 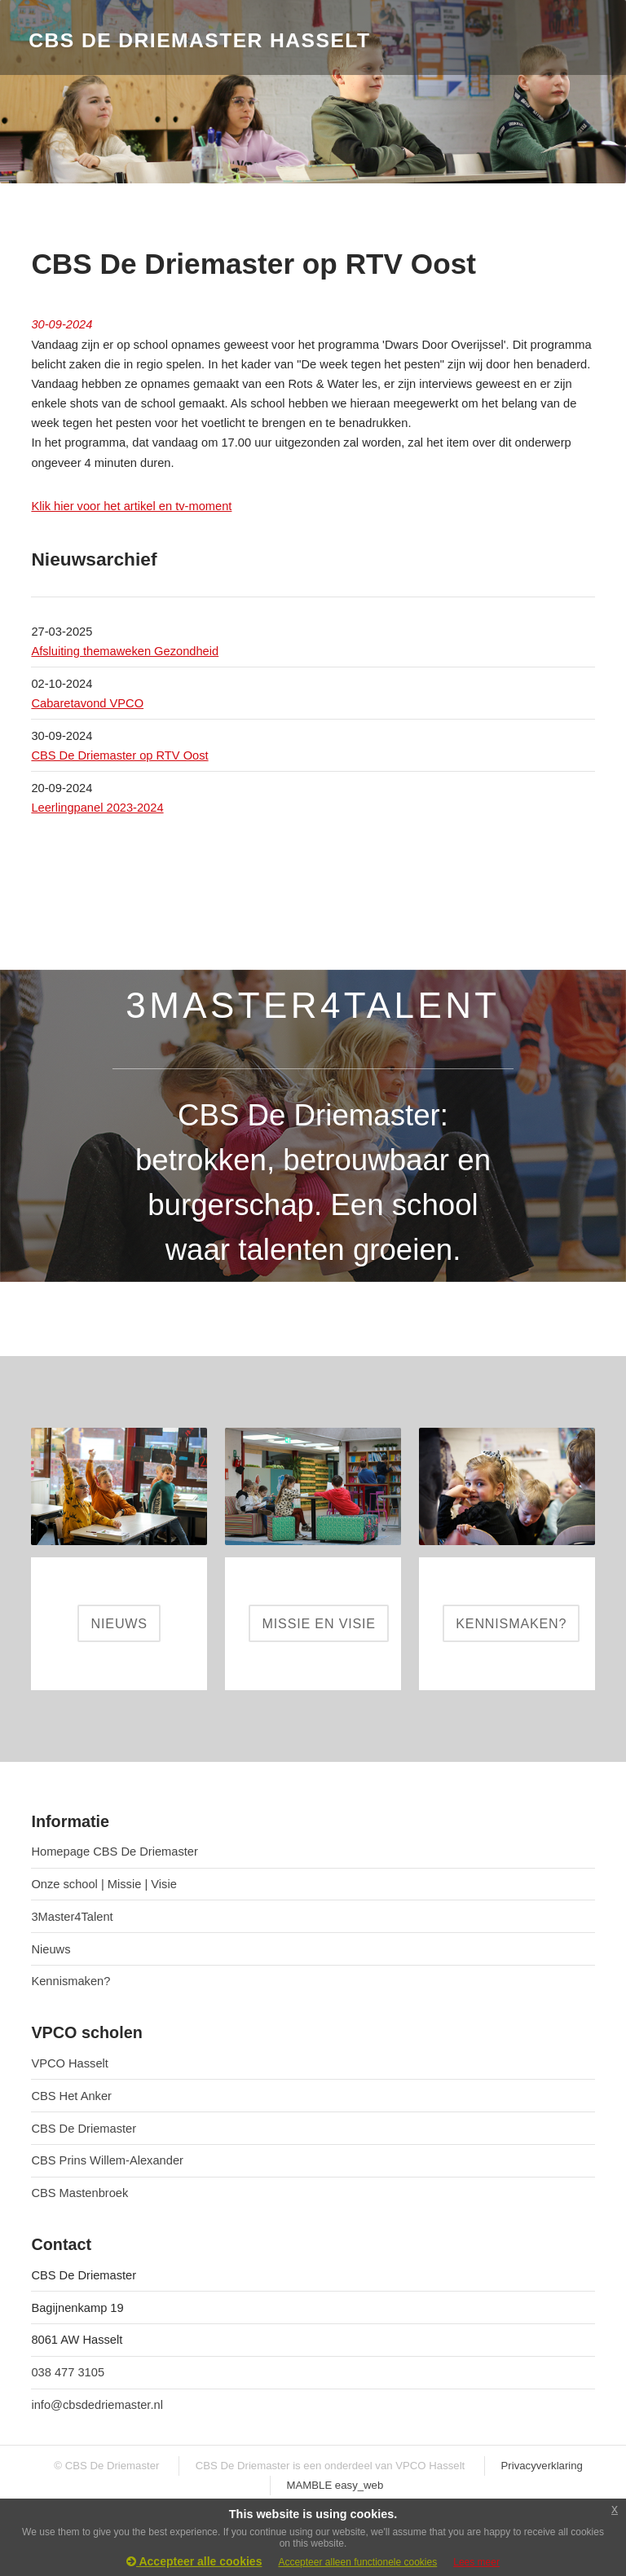 What do you see at coordinates (79, 2193) in the screenshot?
I see `CBS Mastenbroek` at bounding box center [79, 2193].